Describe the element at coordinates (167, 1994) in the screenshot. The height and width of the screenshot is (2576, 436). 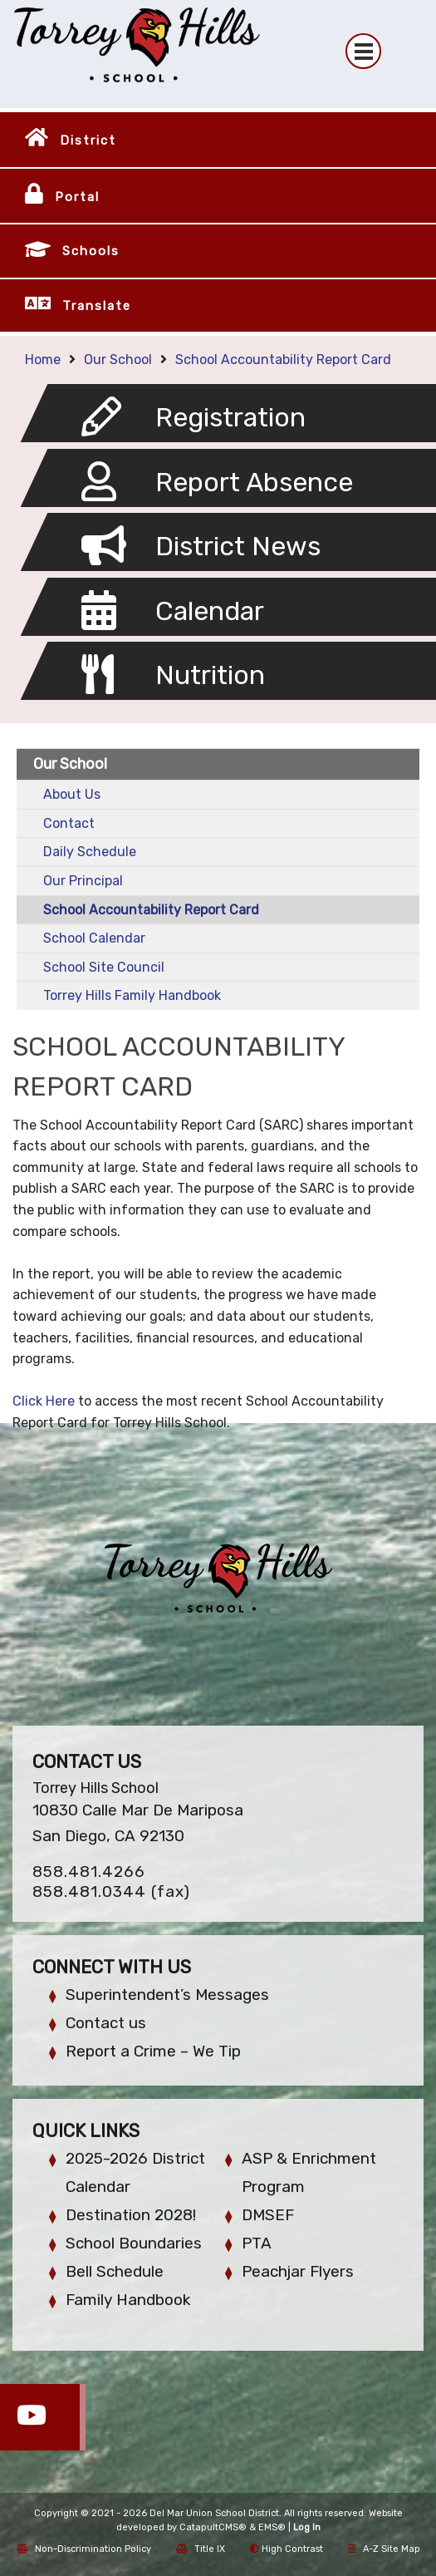
I see `Superintendent’s Messages` at that location.